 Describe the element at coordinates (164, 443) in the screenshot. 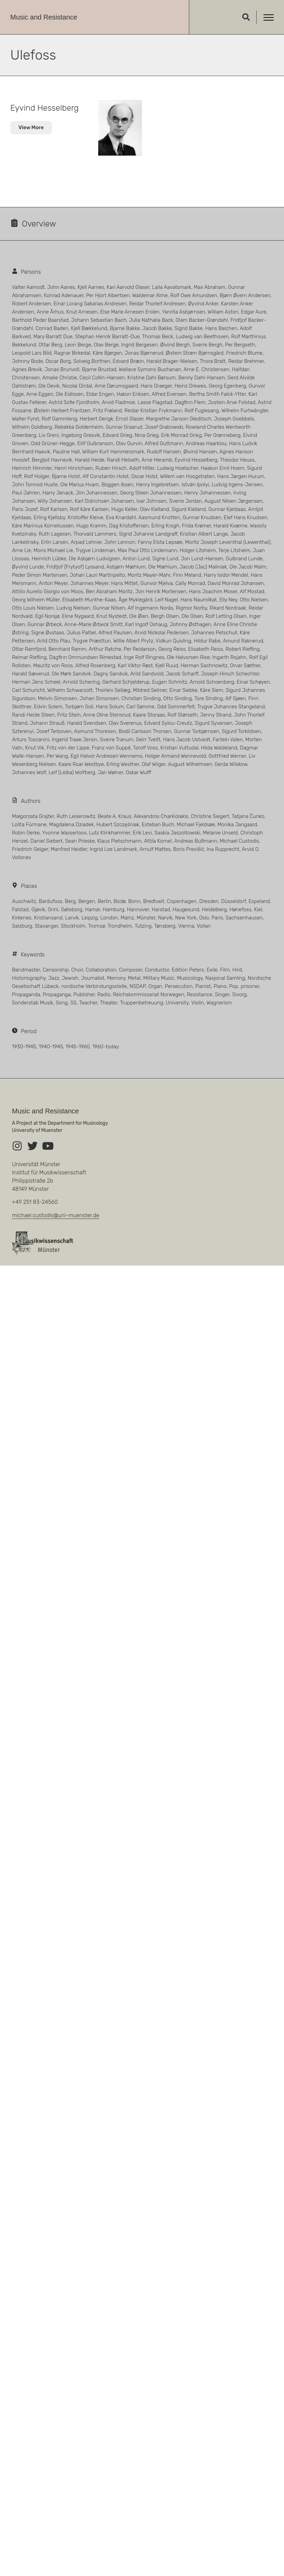

I see `Alfred Guttmann` at that location.